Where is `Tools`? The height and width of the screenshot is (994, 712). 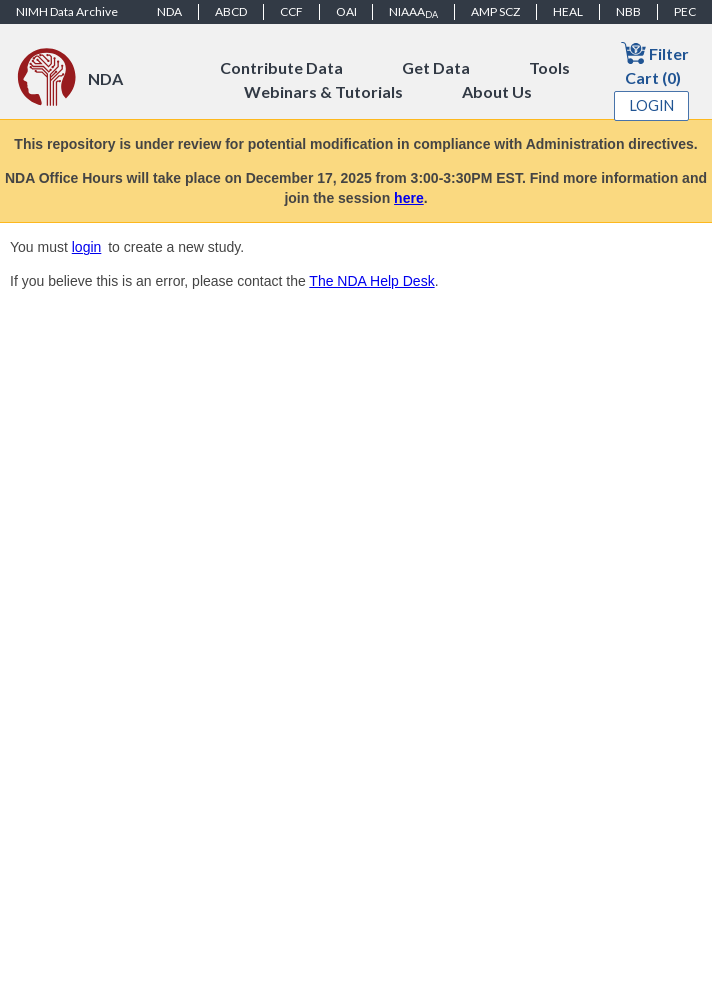 Tools is located at coordinates (549, 67).